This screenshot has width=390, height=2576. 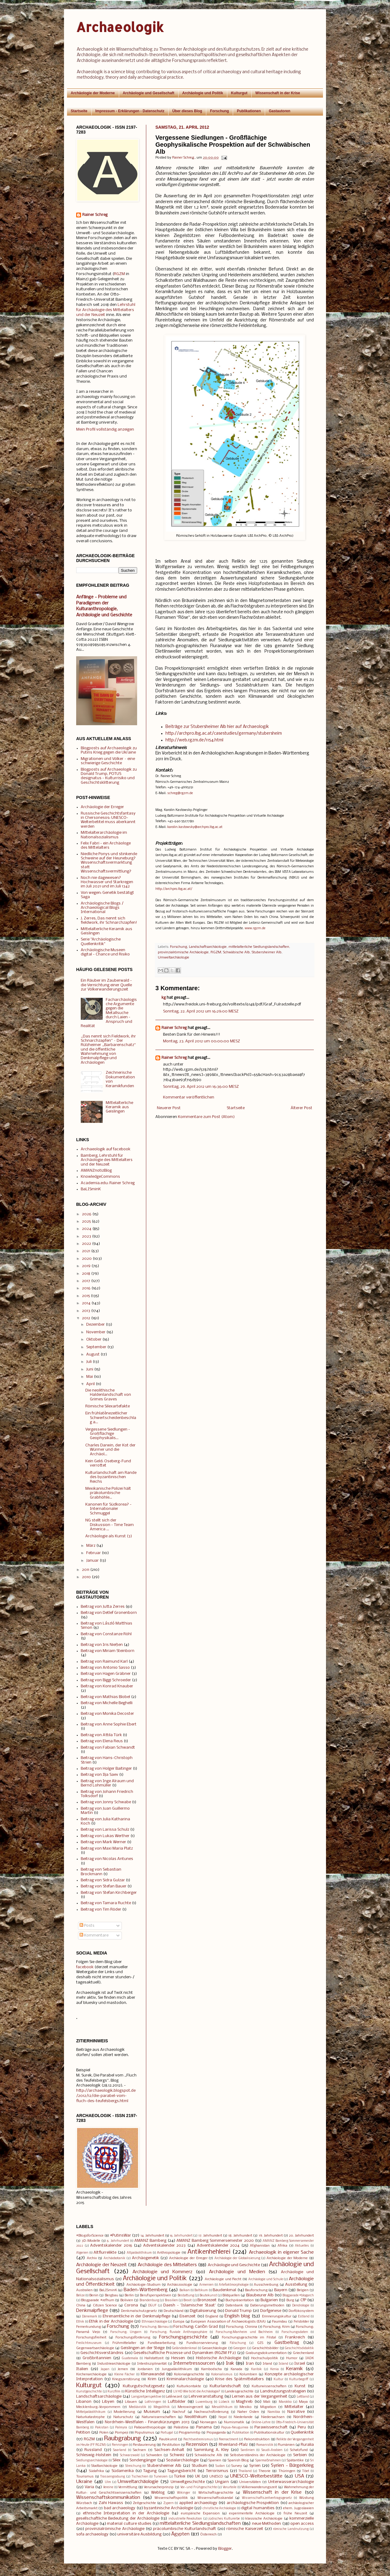 What do you see at coordinates (188, 2482) in the screenshot?
I see `Umweltgeschichte` at bounding box center [188, 2482].